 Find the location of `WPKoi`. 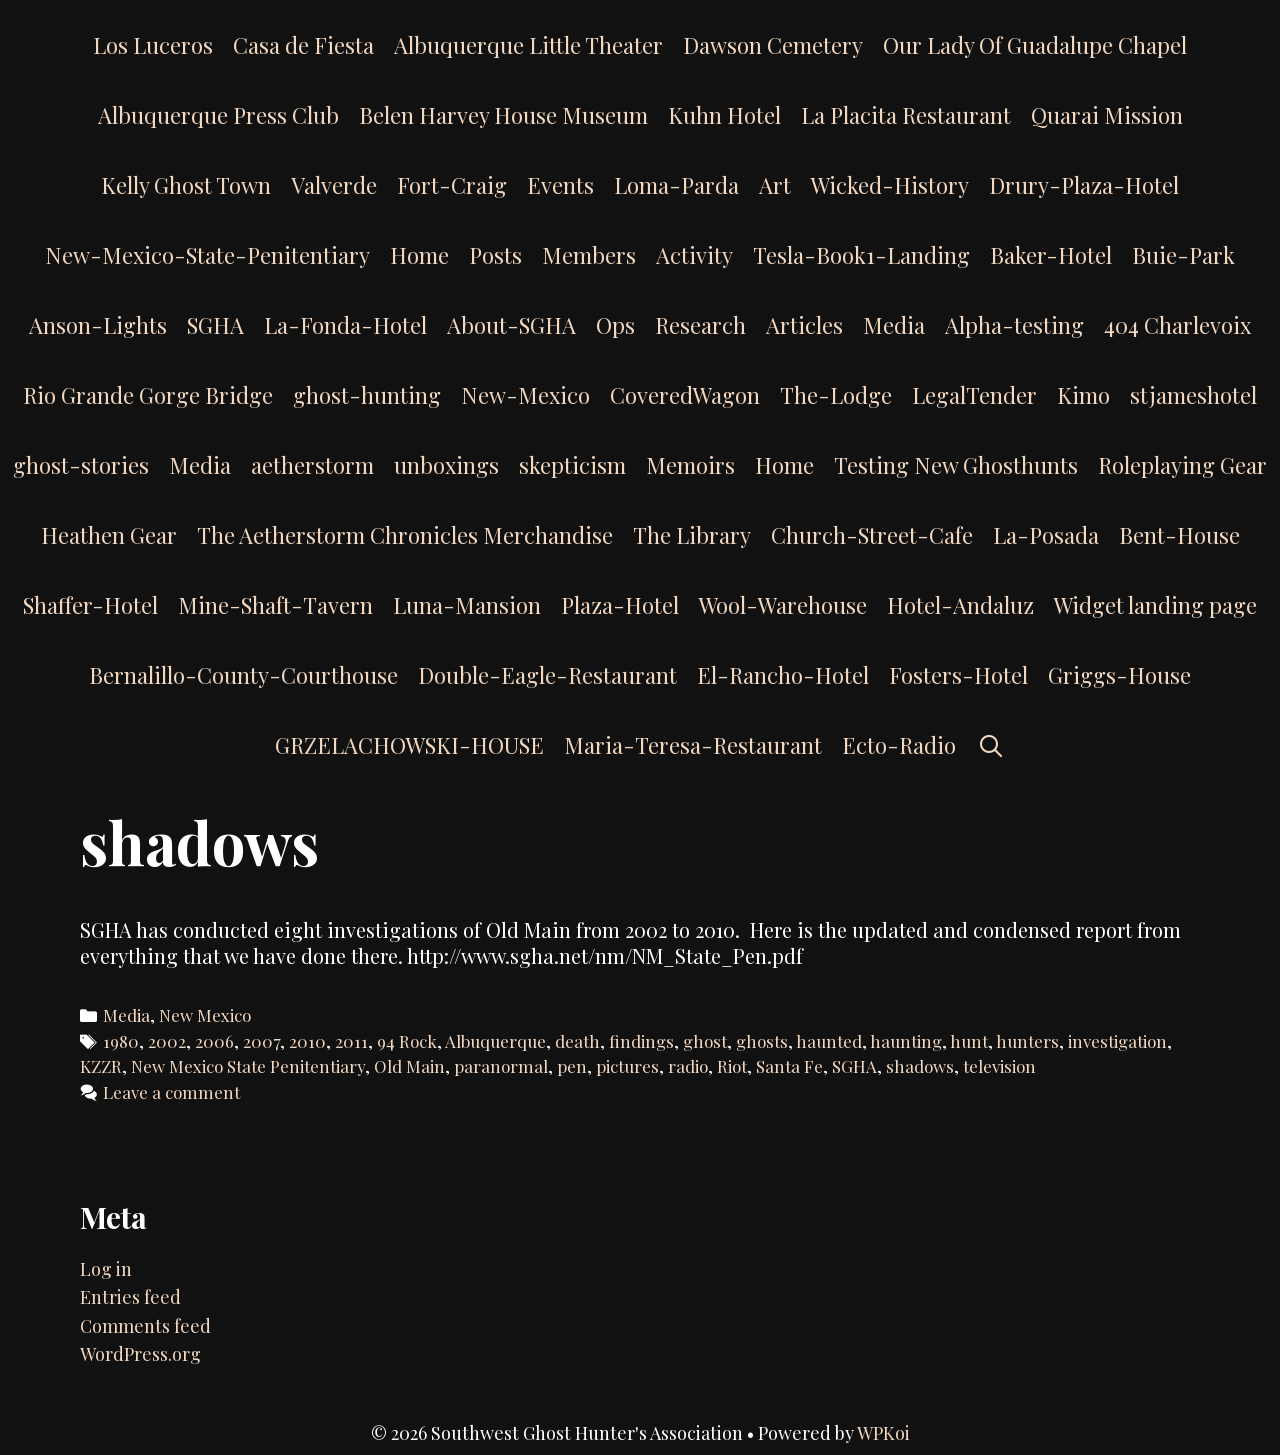

WPKoi is located at coordinates (883, 1433).